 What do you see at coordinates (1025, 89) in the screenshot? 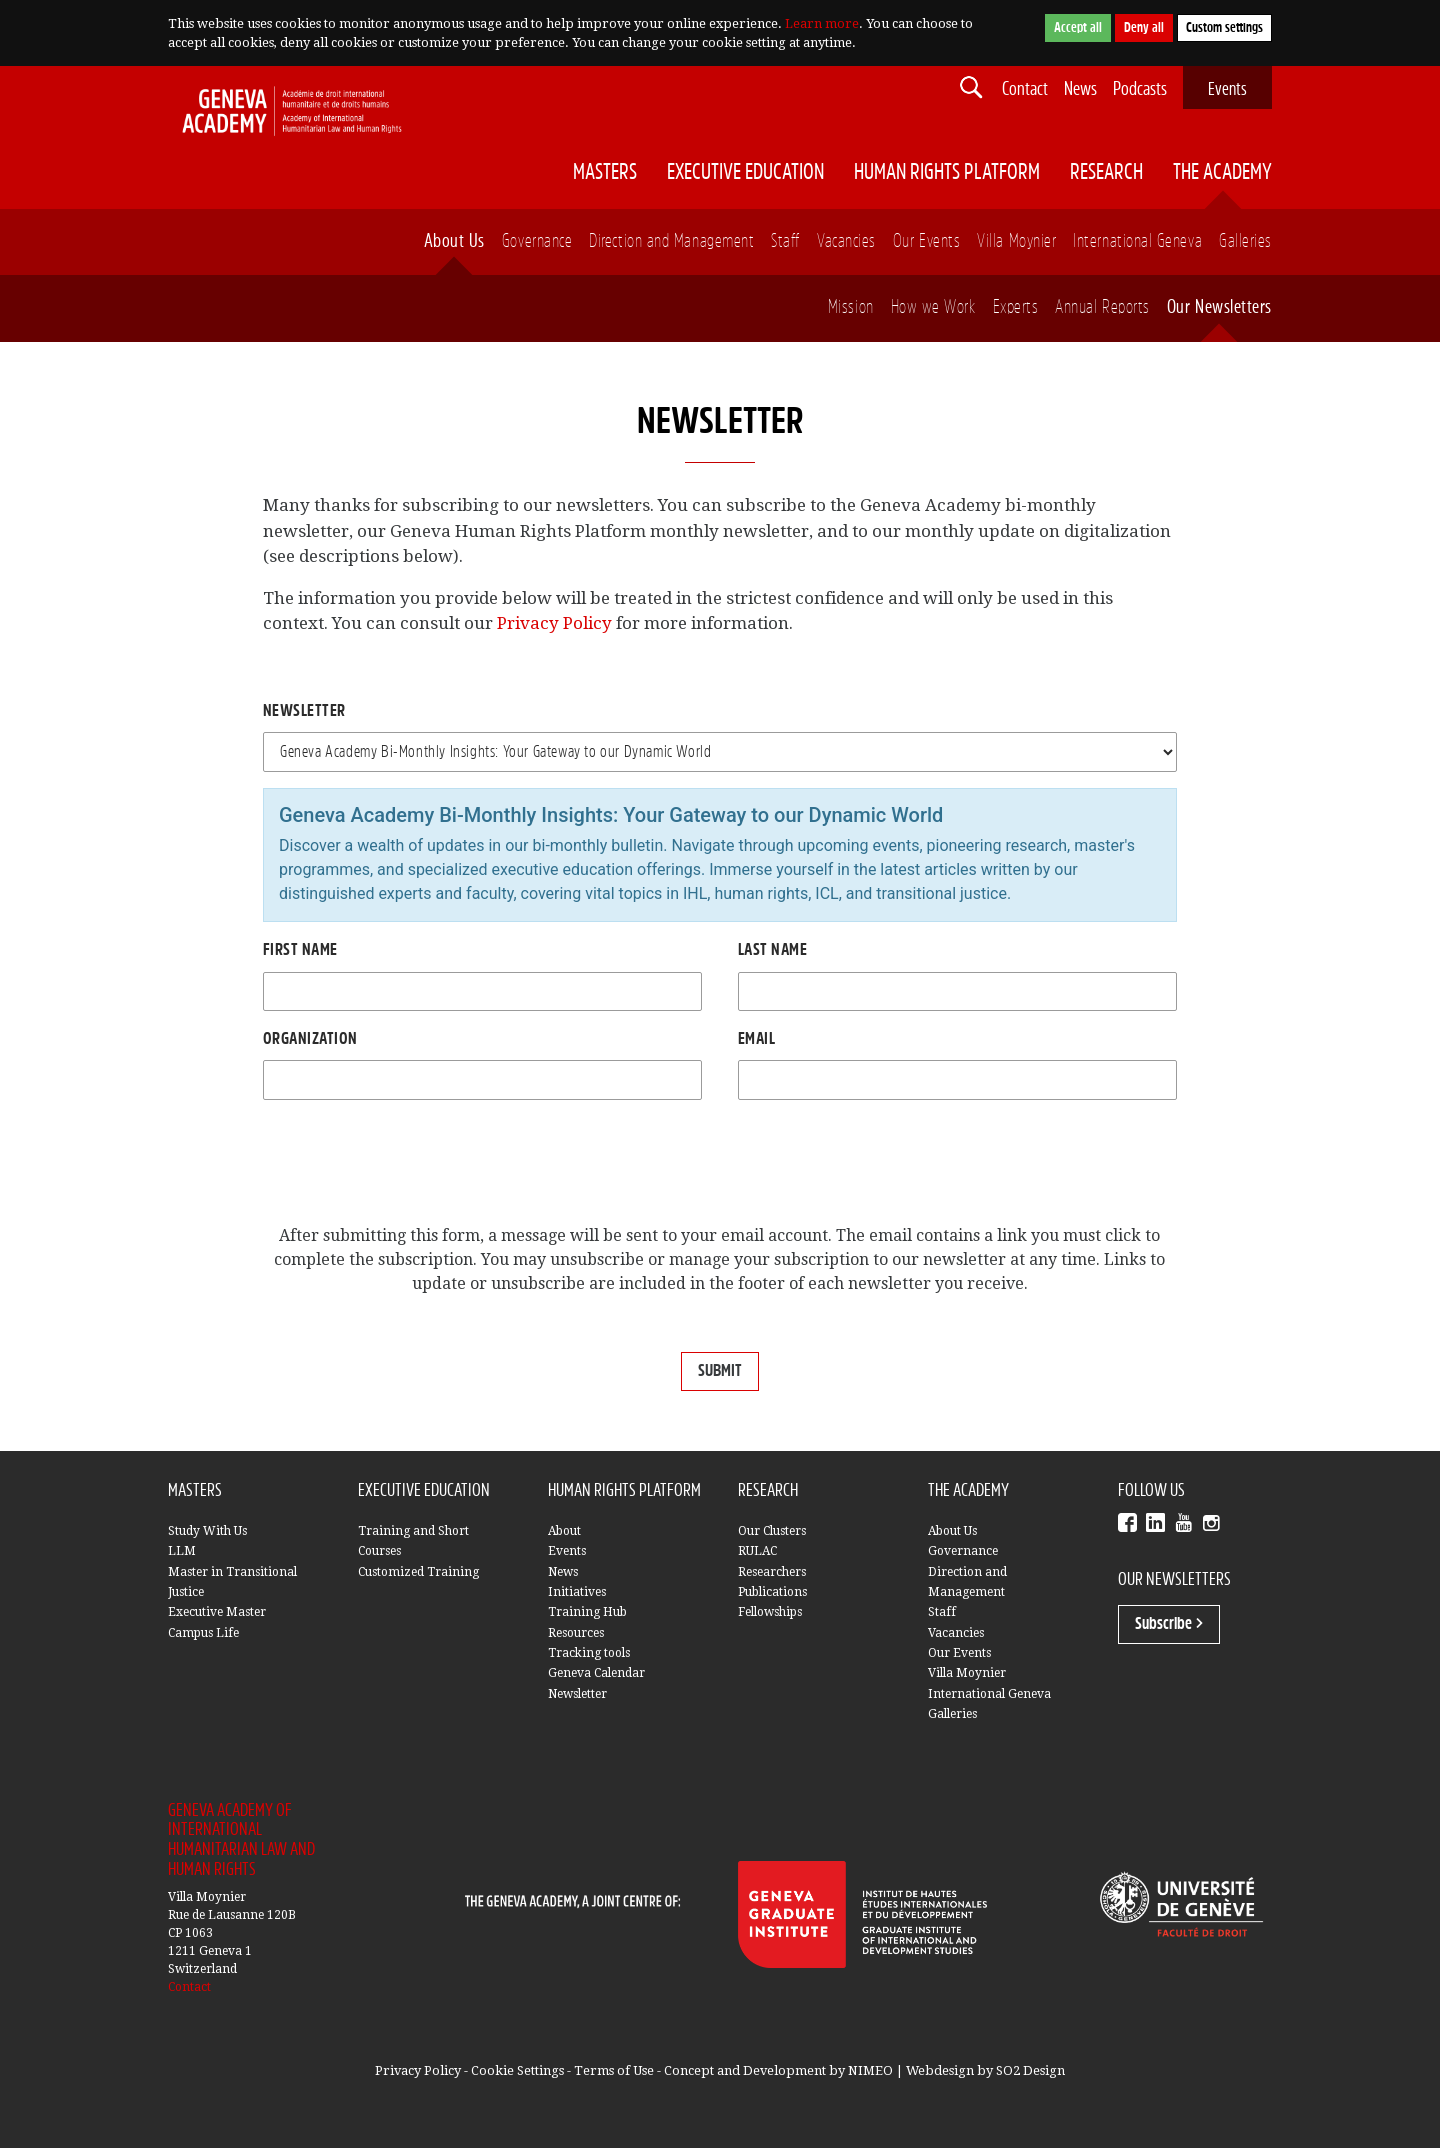
I see `Contact` at bounding box center [1025, 89].